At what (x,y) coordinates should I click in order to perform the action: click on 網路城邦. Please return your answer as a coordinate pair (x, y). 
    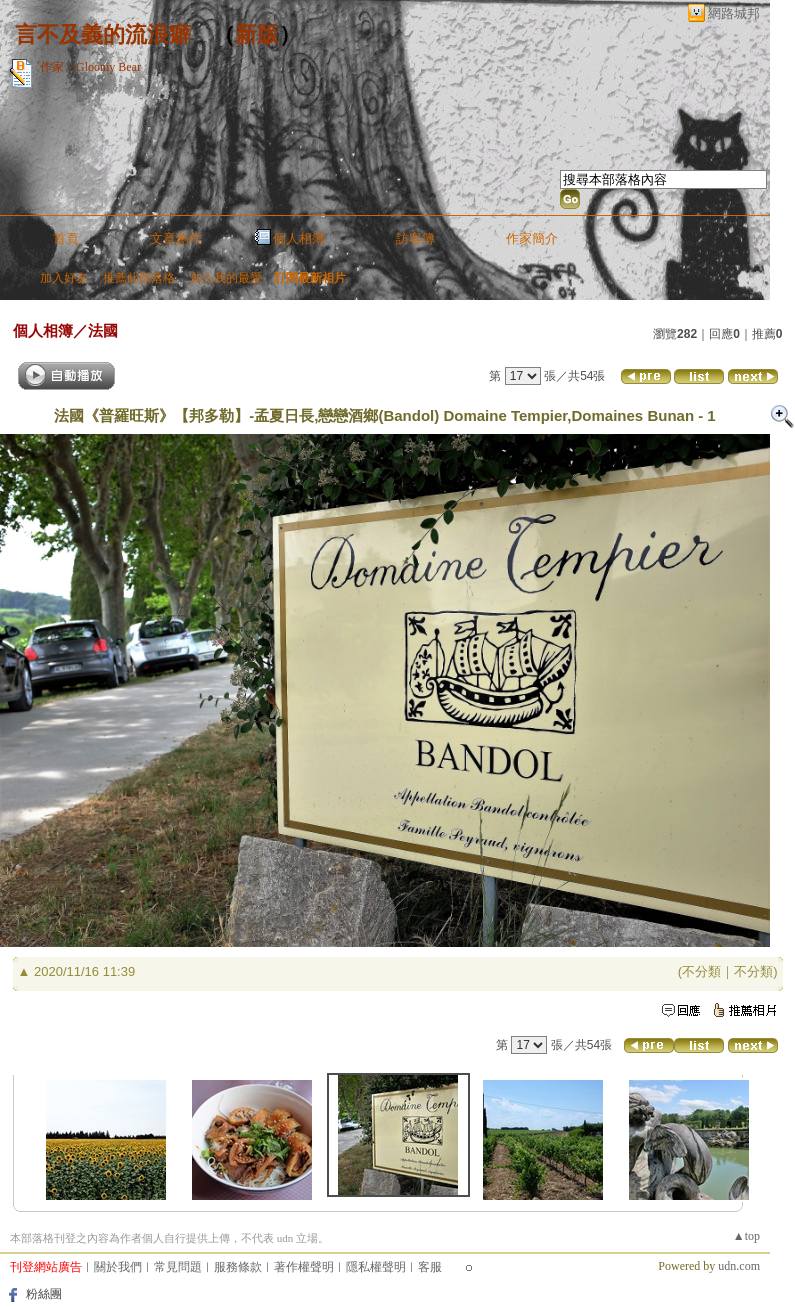
    Looking at the image, I should click on (734, 13).